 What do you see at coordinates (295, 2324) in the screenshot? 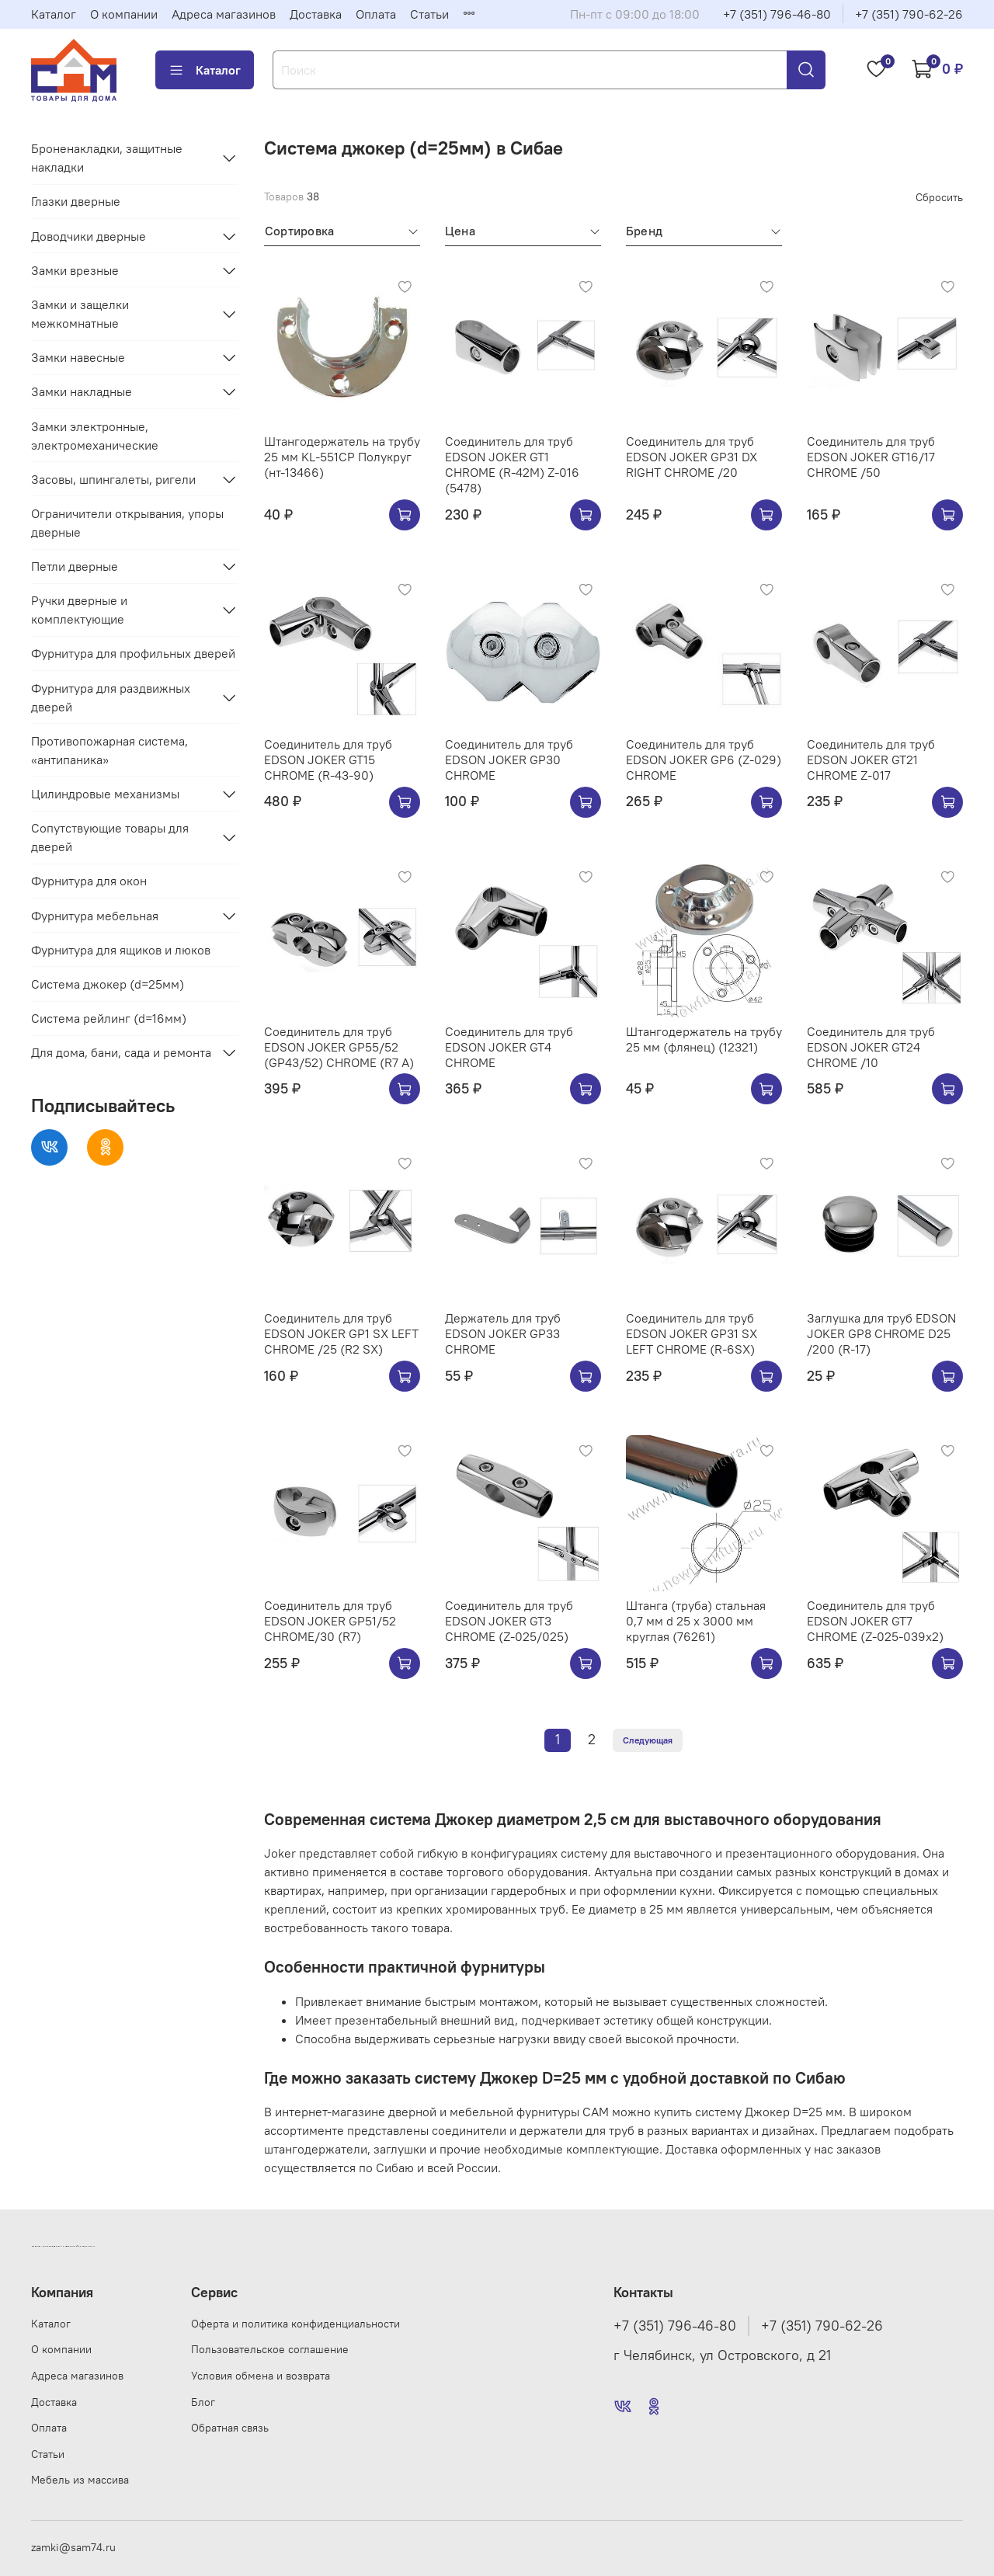
I see `Оферта и политика конфиденциальности` at bounding box center [295, 2324].